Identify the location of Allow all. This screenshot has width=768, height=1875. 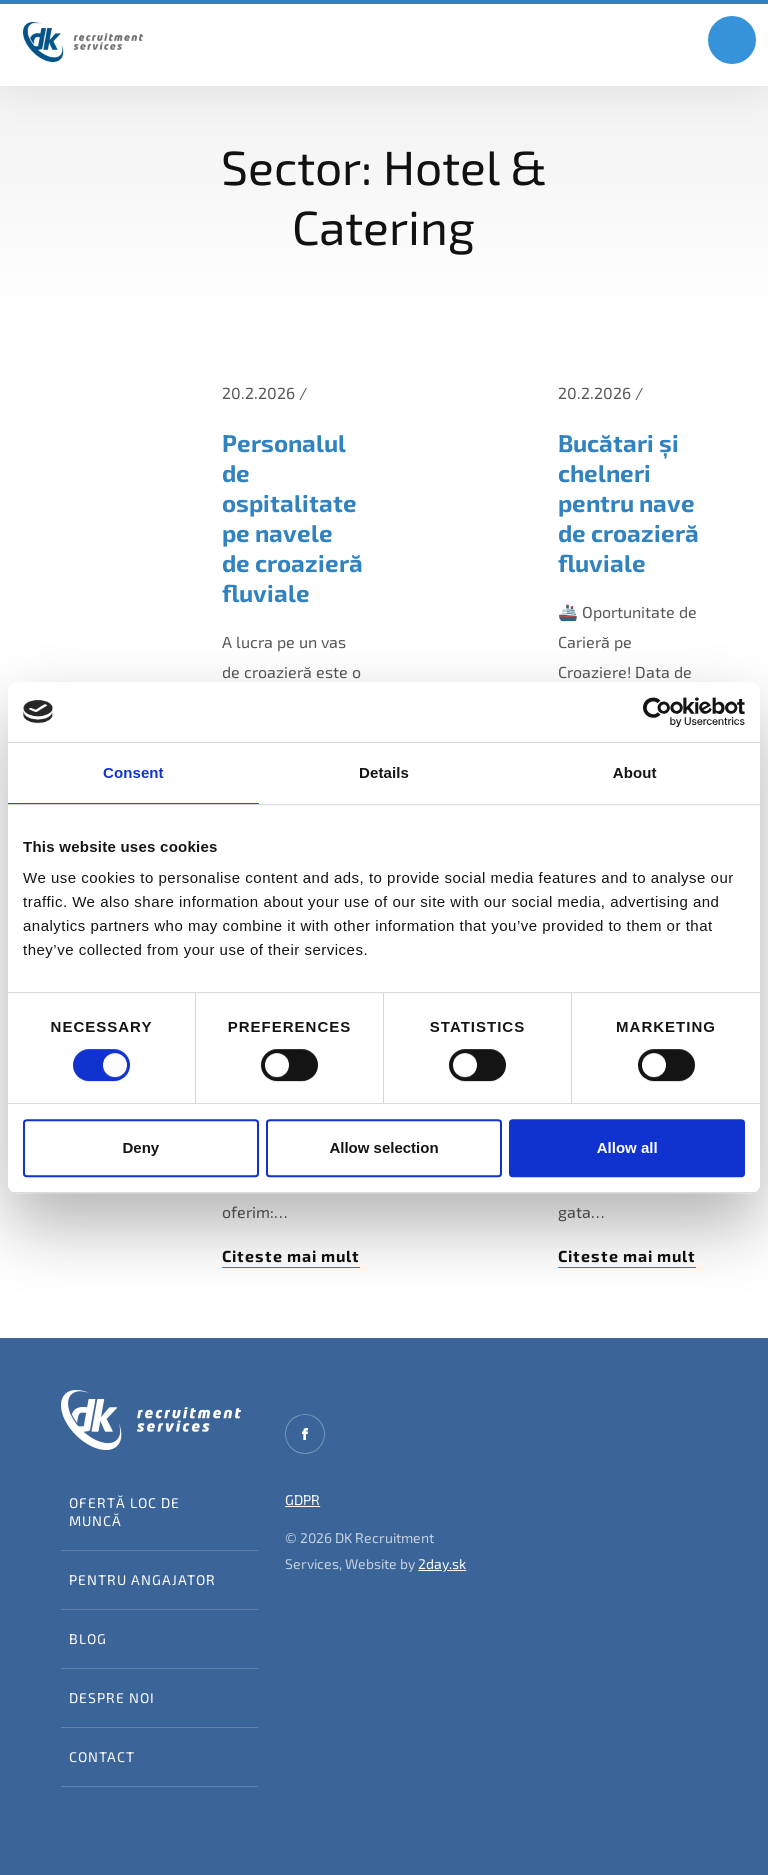
(627, 1147).